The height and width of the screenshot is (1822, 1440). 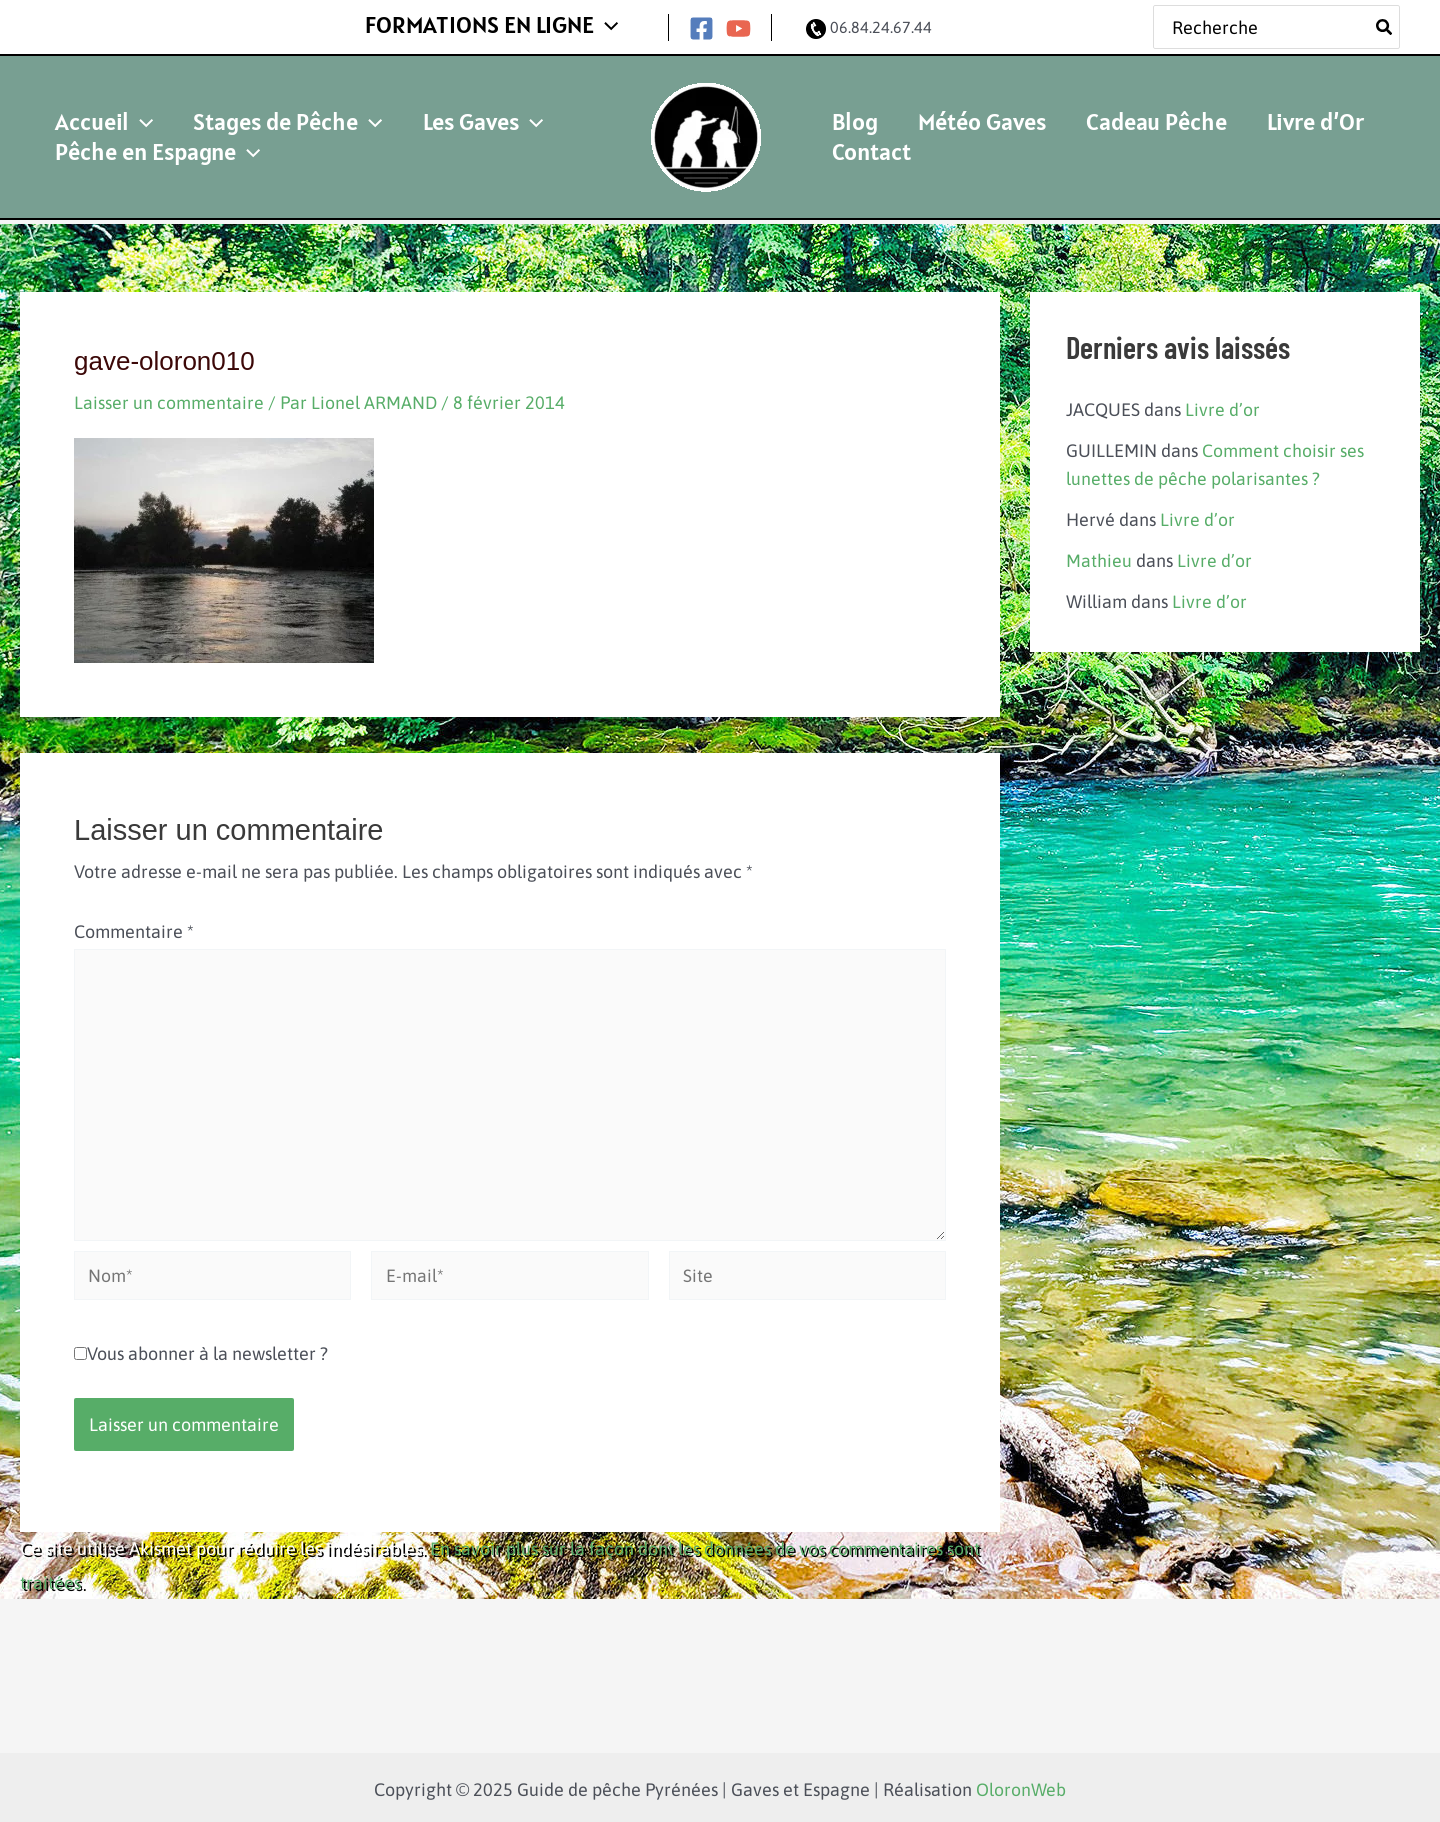 What do you see at coordinates (738, 24) in the screenshot?
I see `[YouTube]` at bounding box center [738, 24].